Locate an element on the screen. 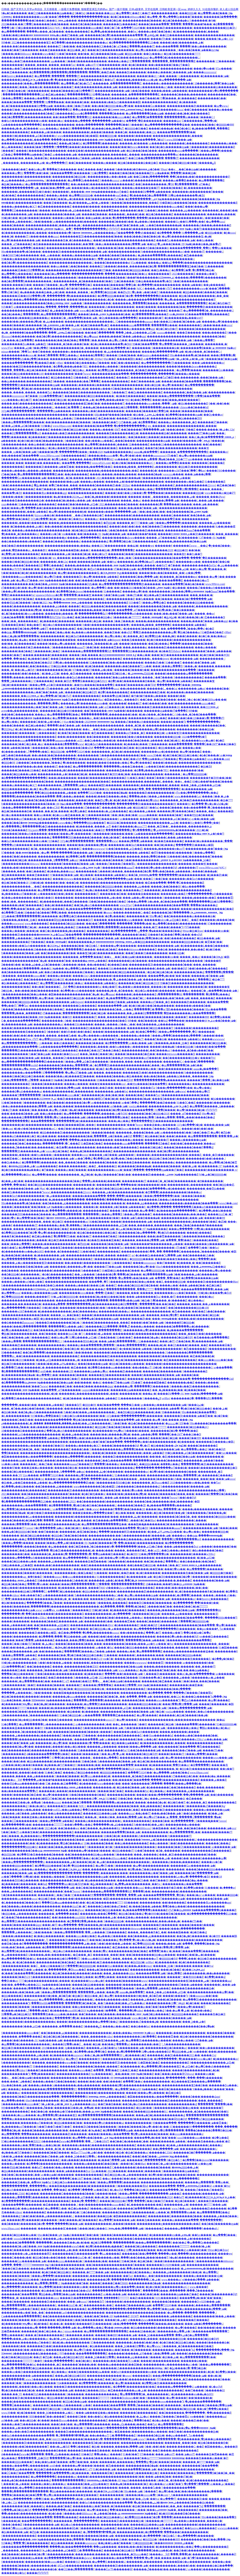 This screenshot has height=2576, width=240. �������뾫Ʒ�þþþ�.. is located at coordinates (109, 673).